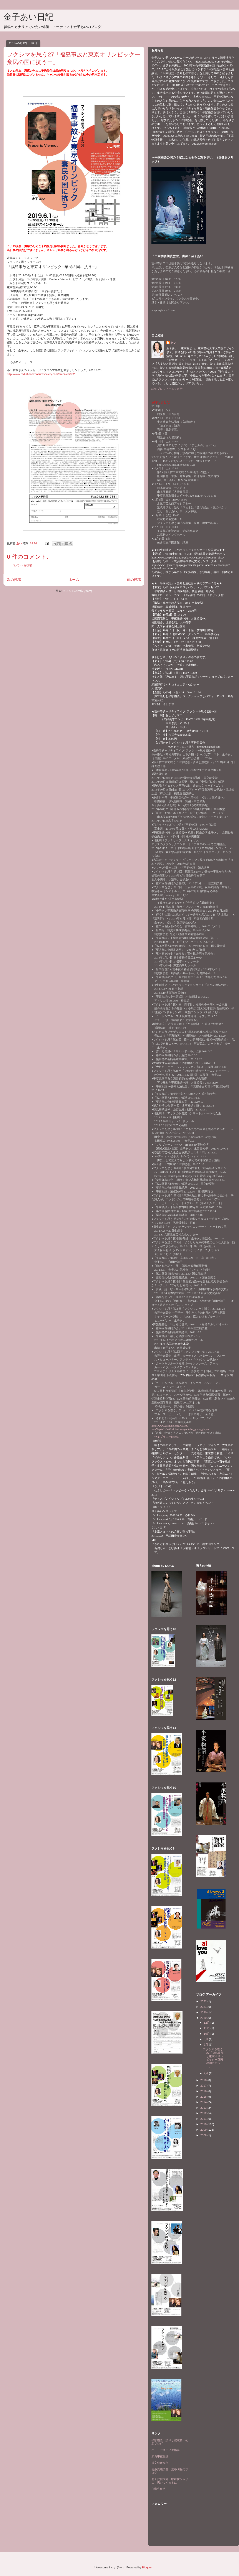  What do you see at coordinates (203, 2113) in the screenshot?
I see `2012` at bounding box center [203, 2113].